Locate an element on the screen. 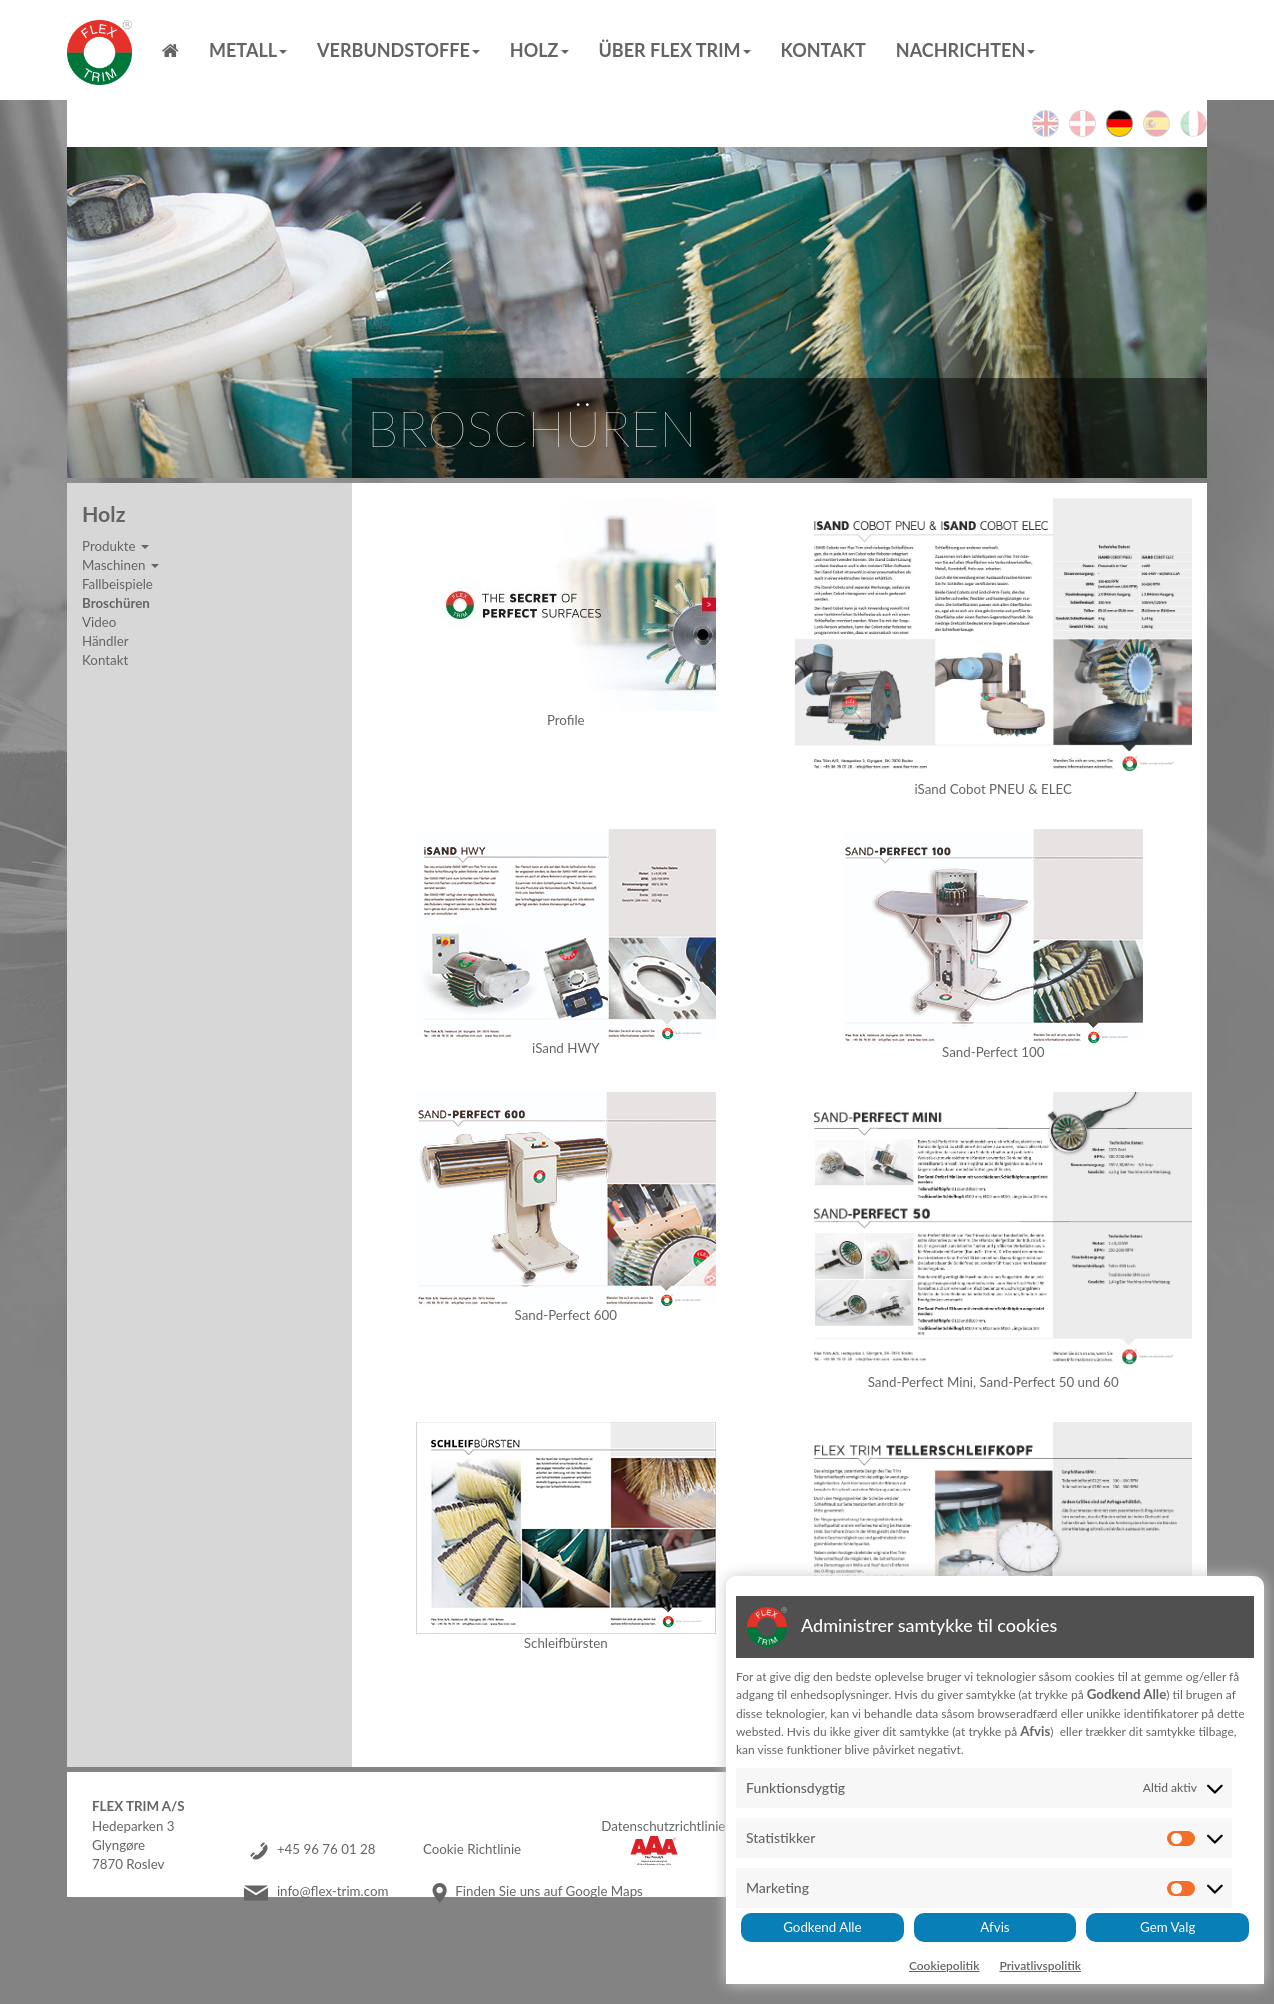 This screenshot has width=1274, height=2004. Metall is located at coordinates (248, 50).